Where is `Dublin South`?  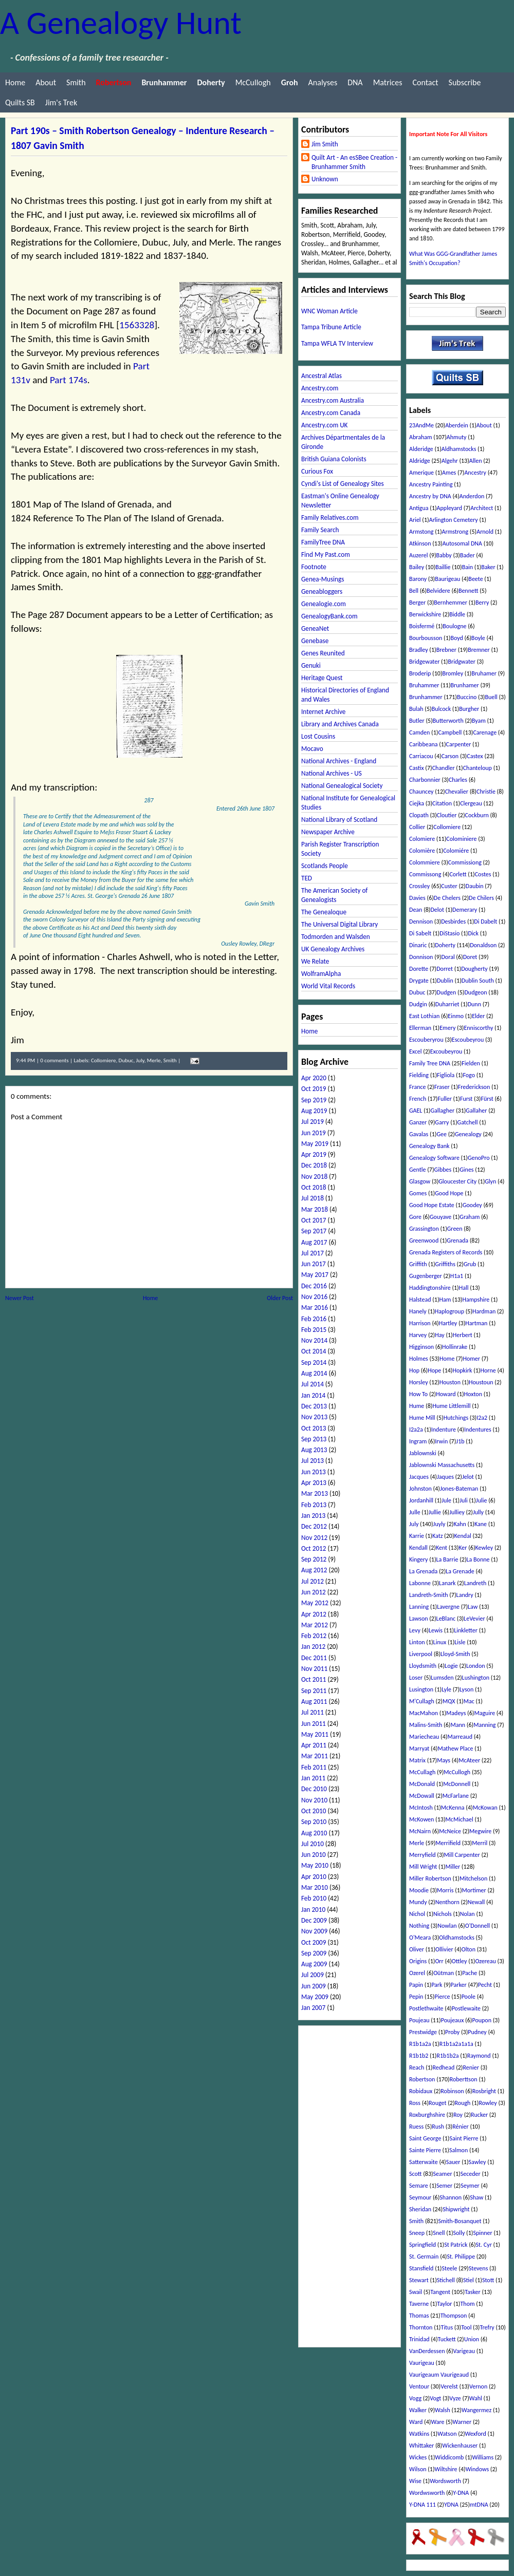 Dublin South is located at coordinates (478, 980).